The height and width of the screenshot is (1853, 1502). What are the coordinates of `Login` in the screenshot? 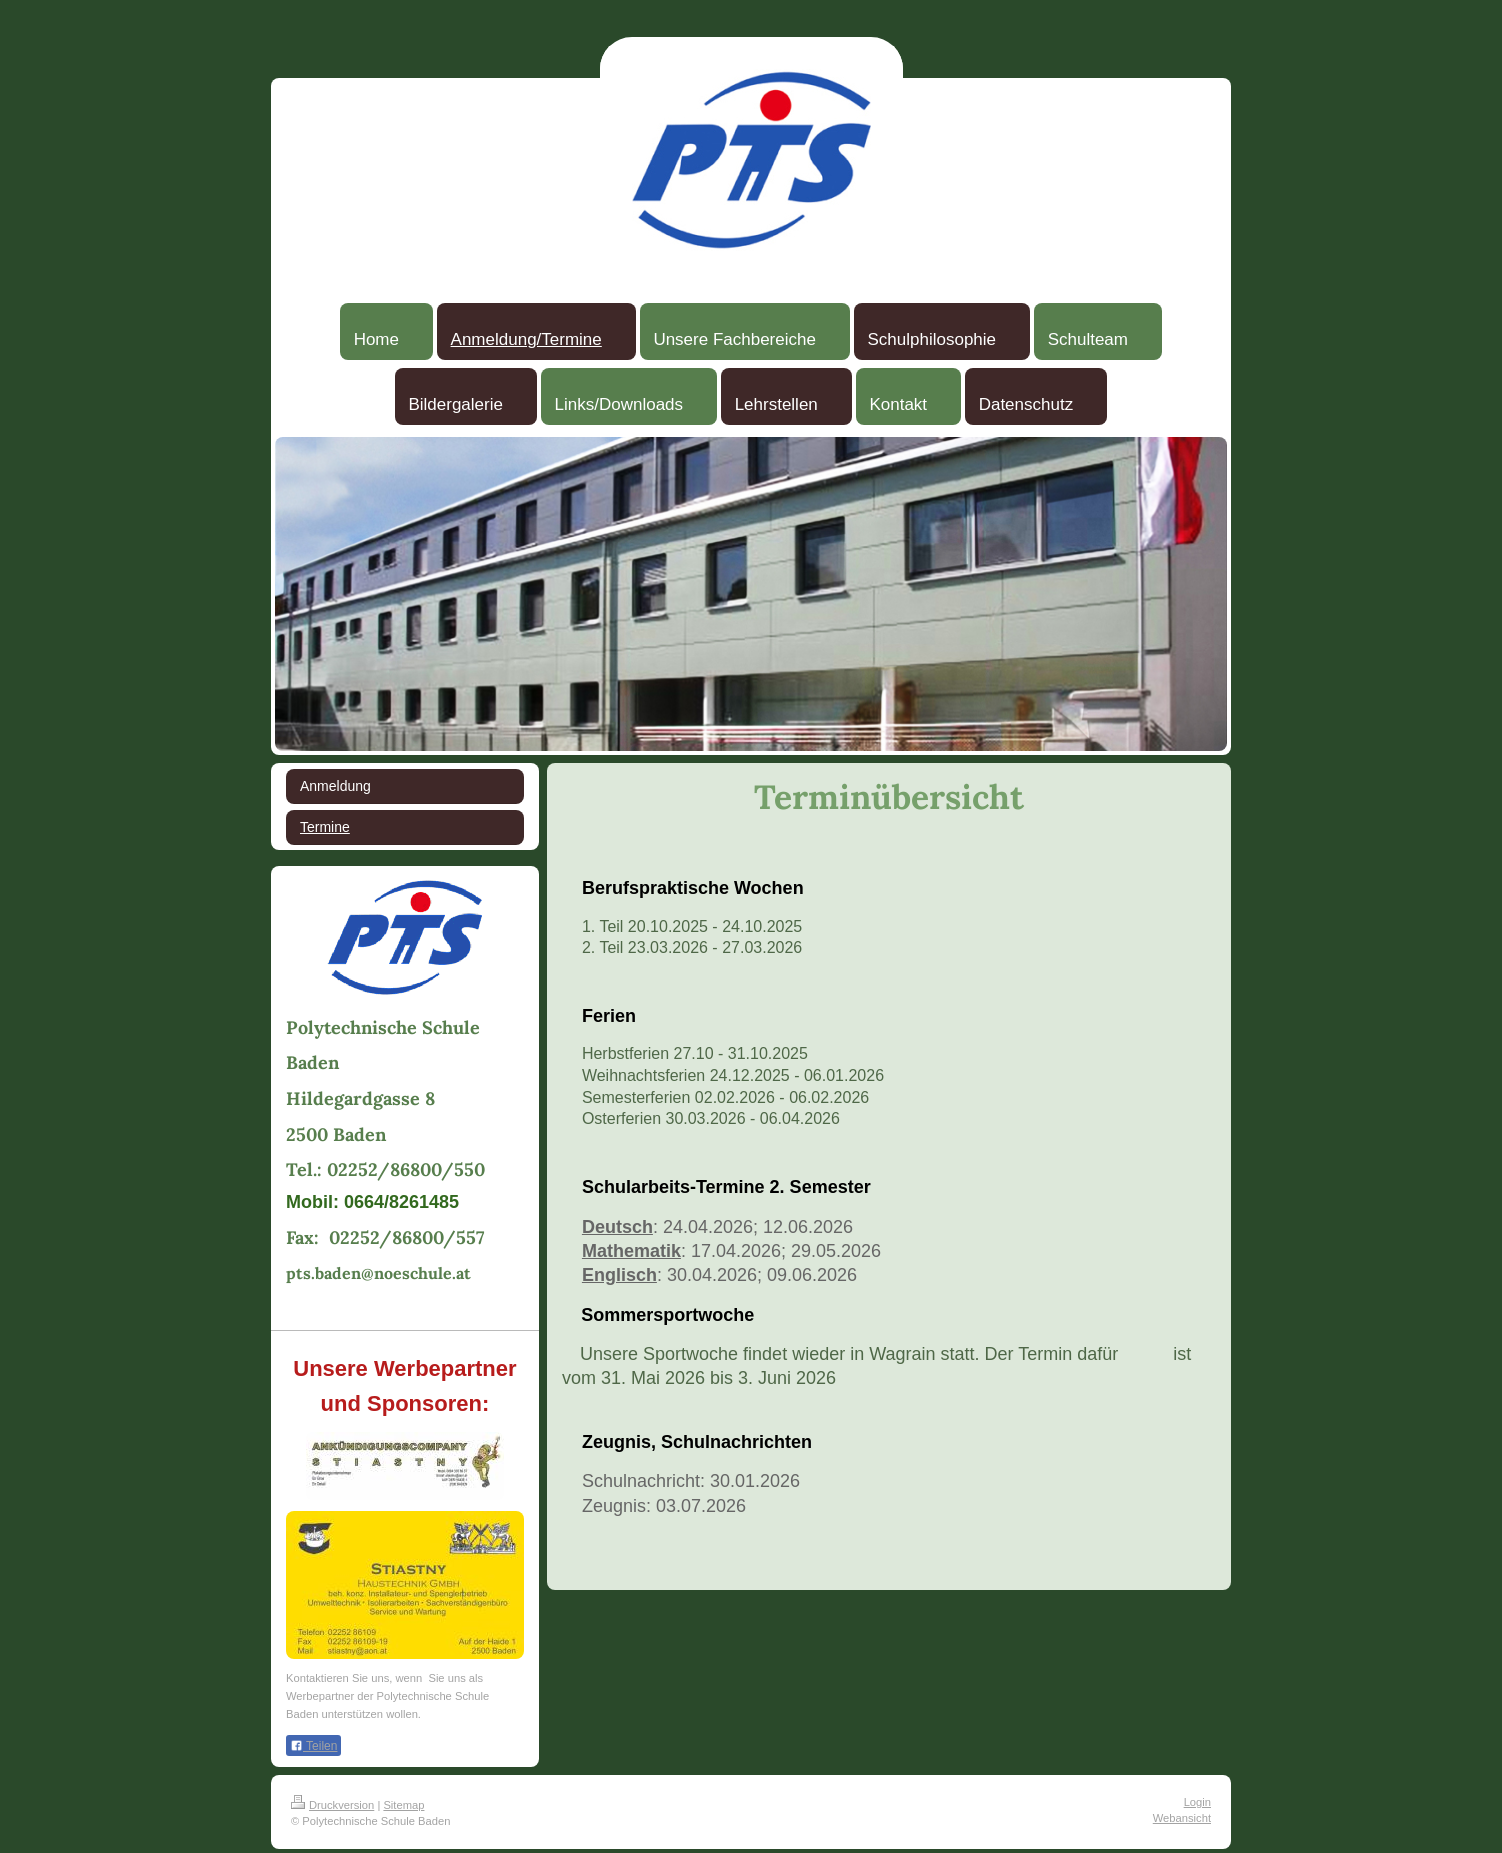 It's located at (1197, 1802).